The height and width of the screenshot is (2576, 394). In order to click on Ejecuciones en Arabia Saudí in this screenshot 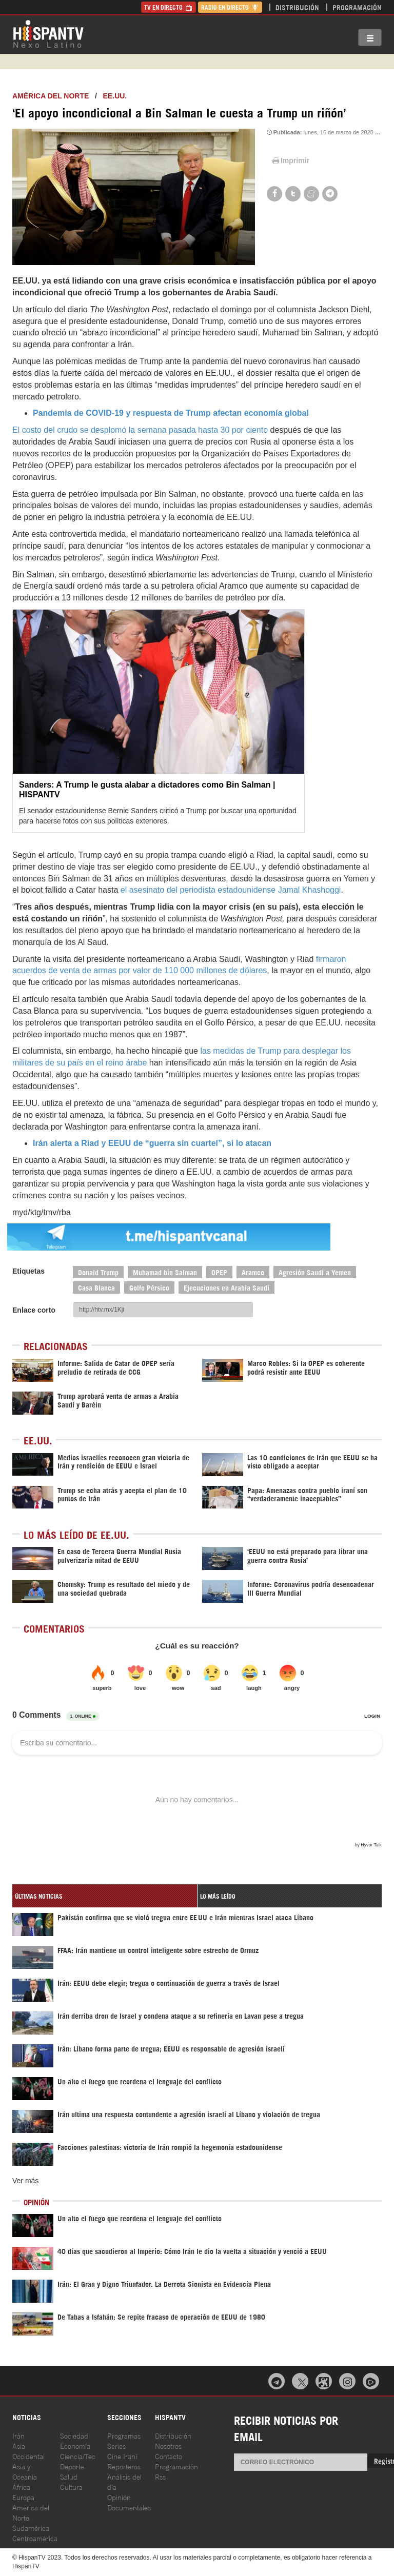, I will do `click(226, 1287)`.